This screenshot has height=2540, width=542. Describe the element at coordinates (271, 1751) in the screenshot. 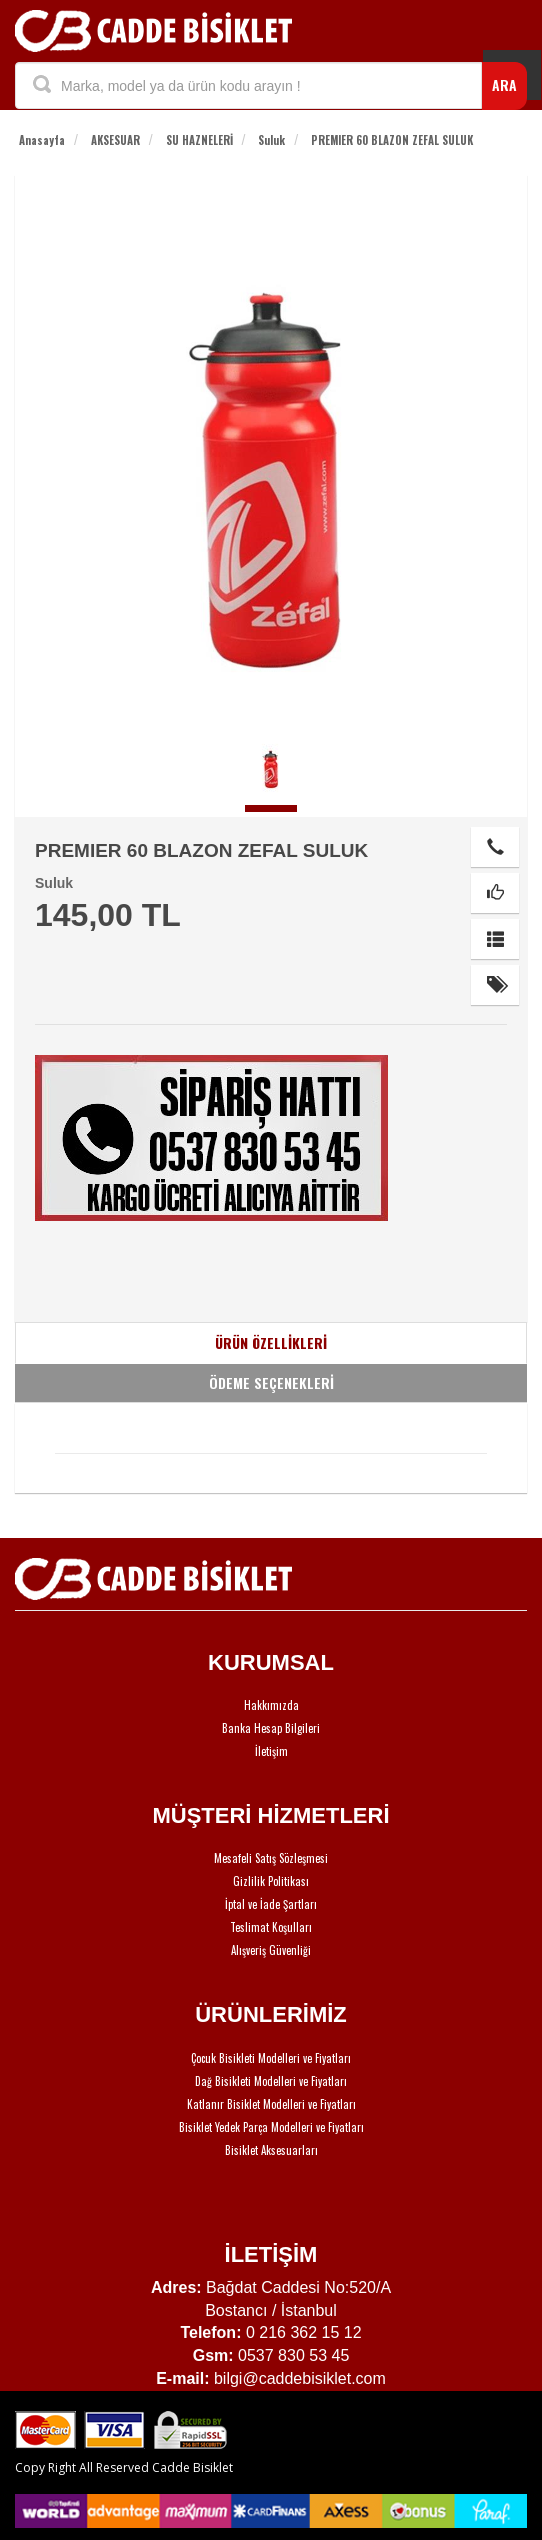

I see `İletişim` at that location.